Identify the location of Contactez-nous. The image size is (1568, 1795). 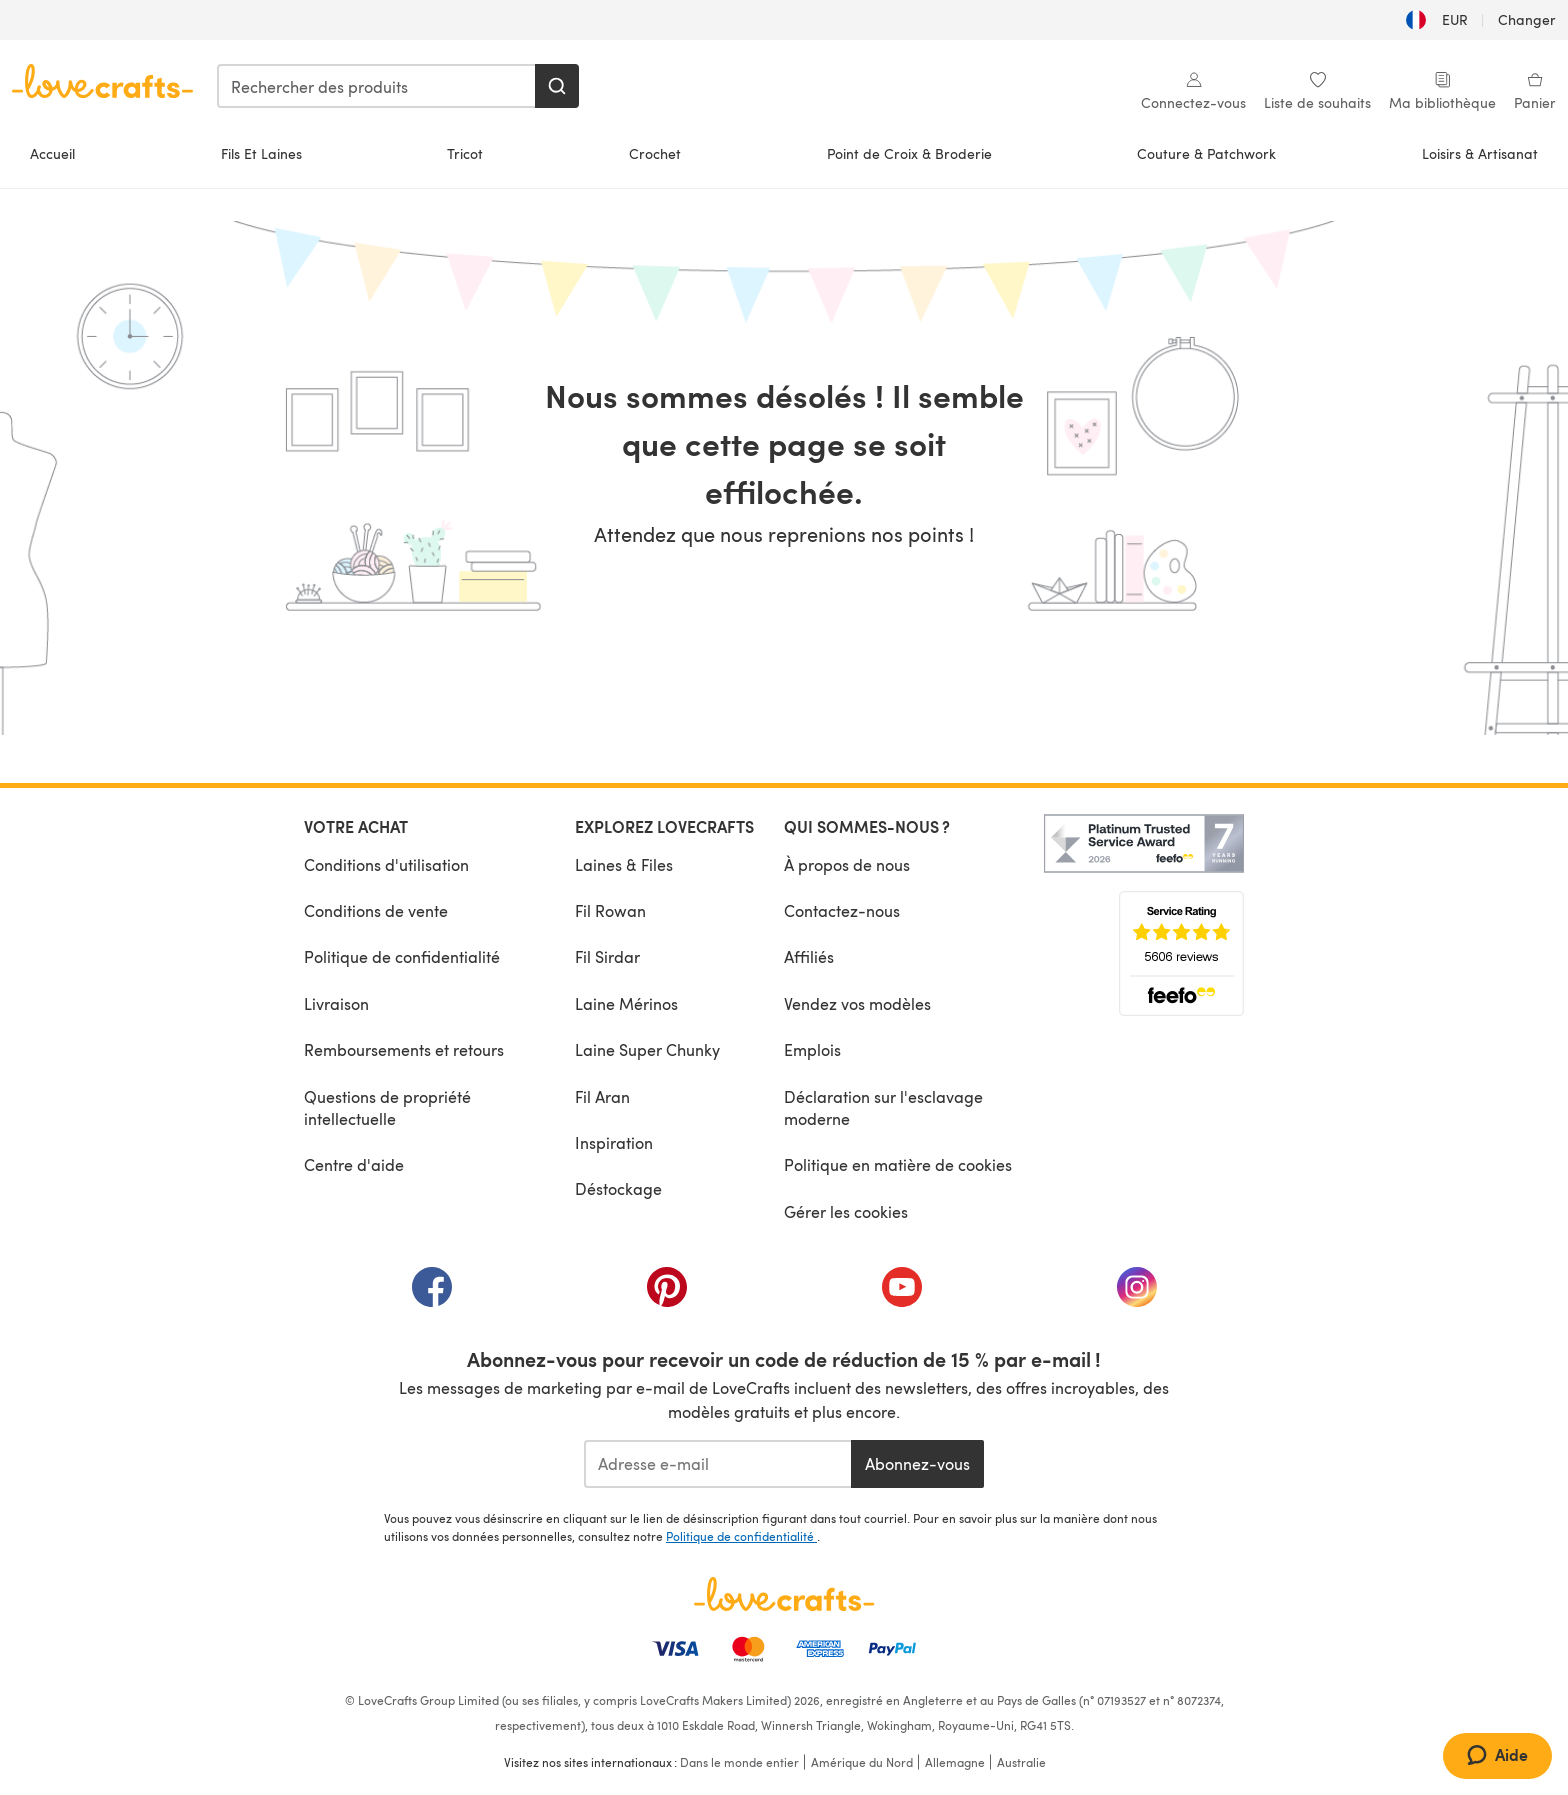
(842, 910).